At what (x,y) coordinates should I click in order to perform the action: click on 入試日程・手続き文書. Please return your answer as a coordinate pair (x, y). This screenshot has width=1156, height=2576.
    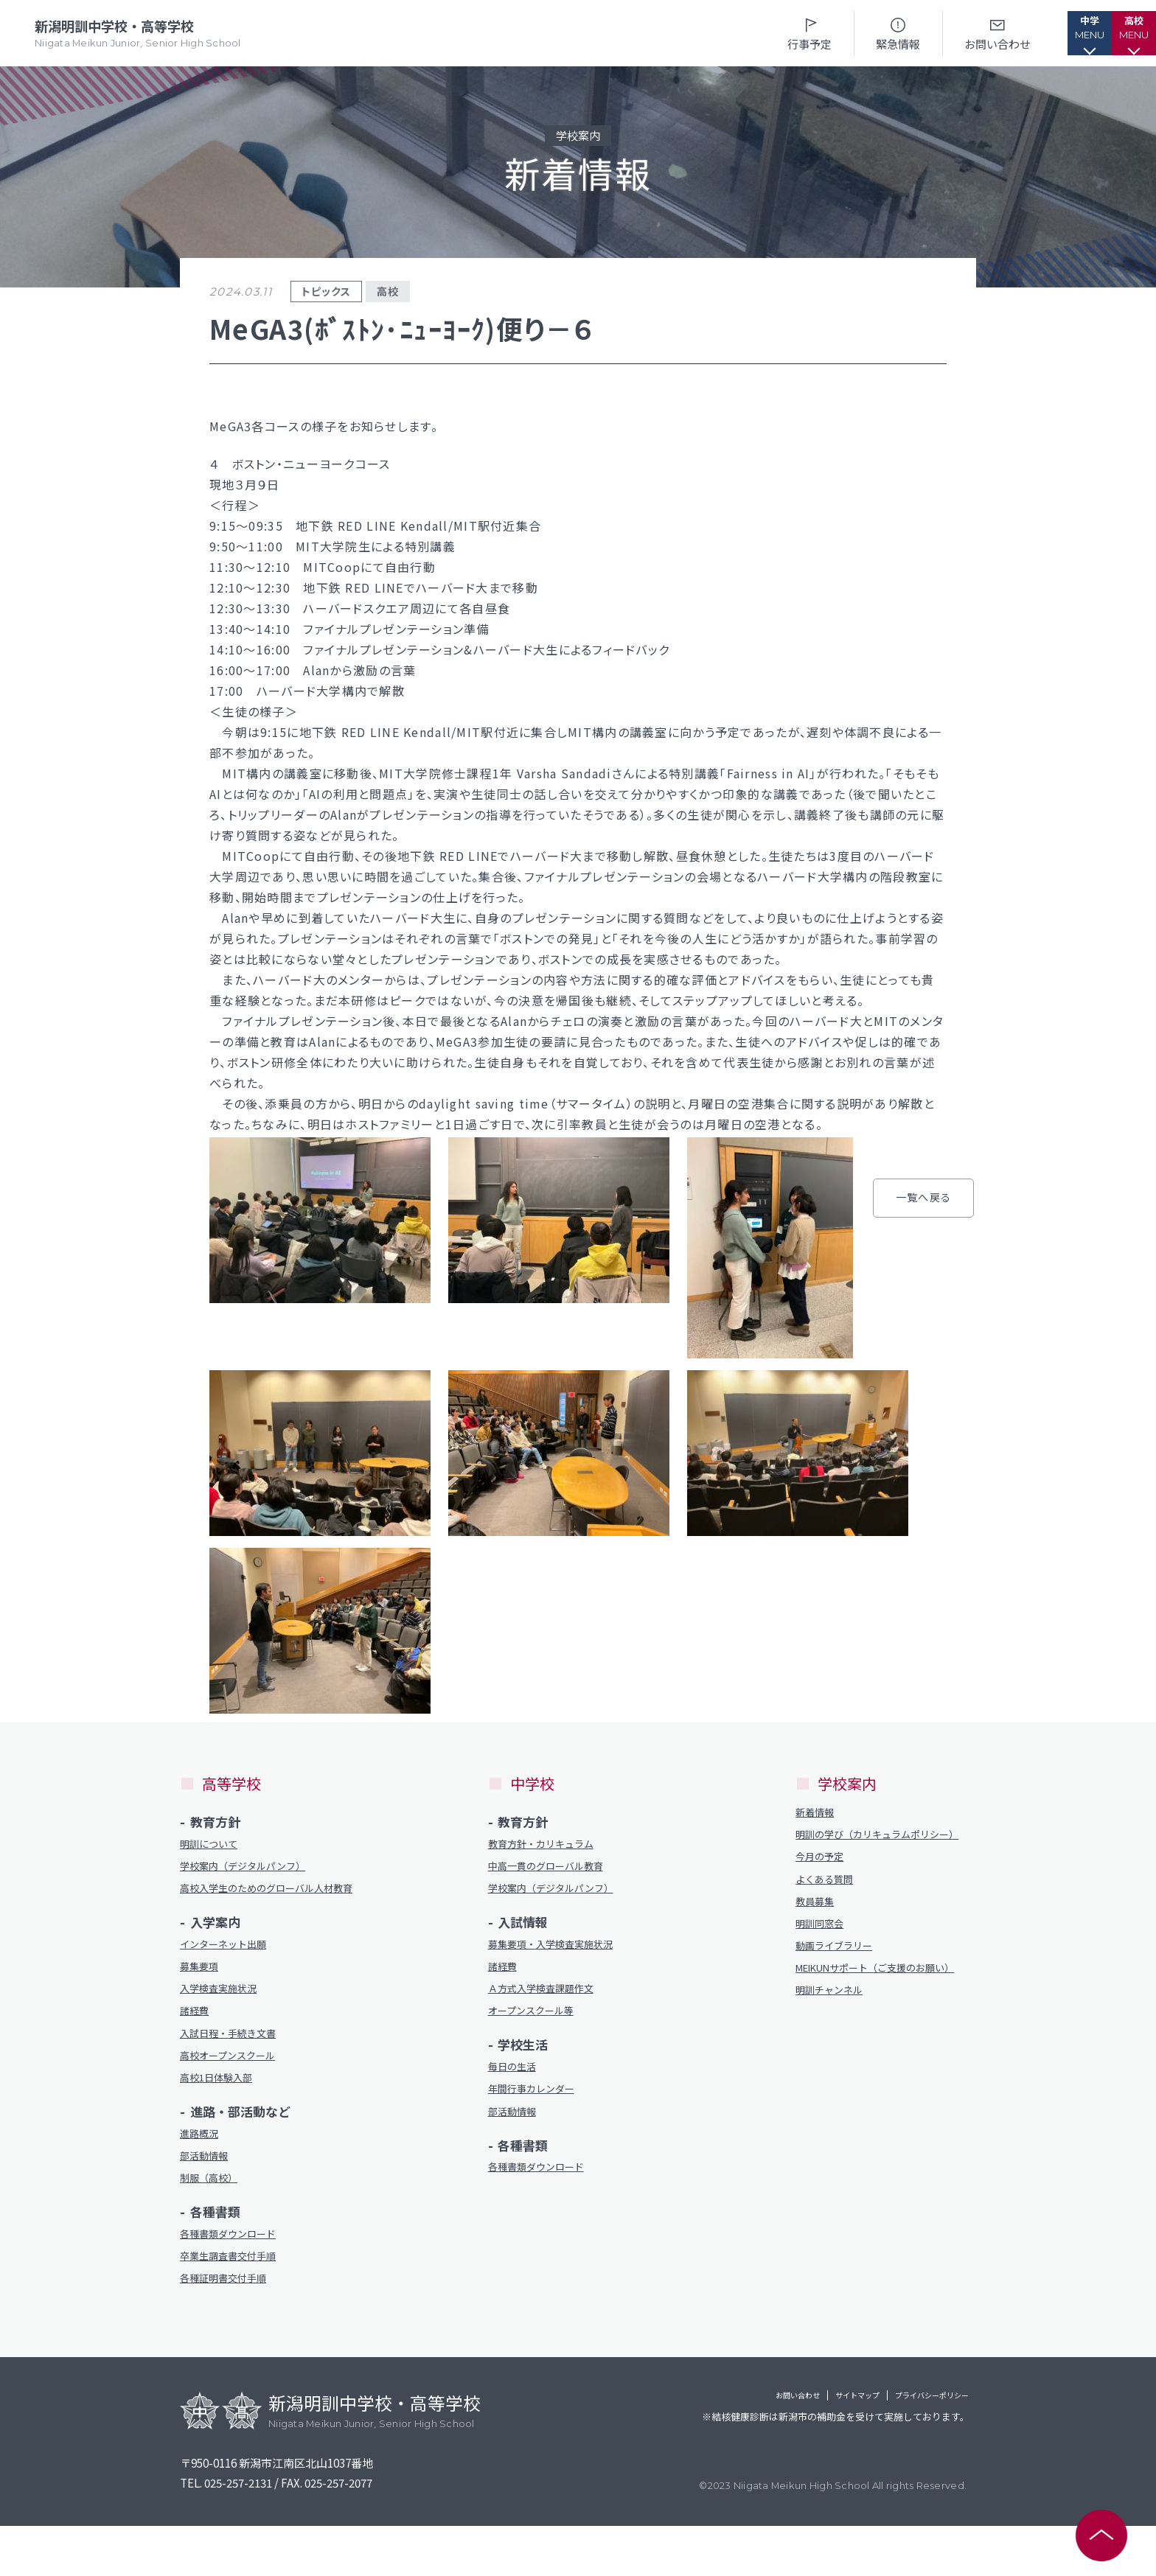
    Looking at the image, I should click on (235, 2065).